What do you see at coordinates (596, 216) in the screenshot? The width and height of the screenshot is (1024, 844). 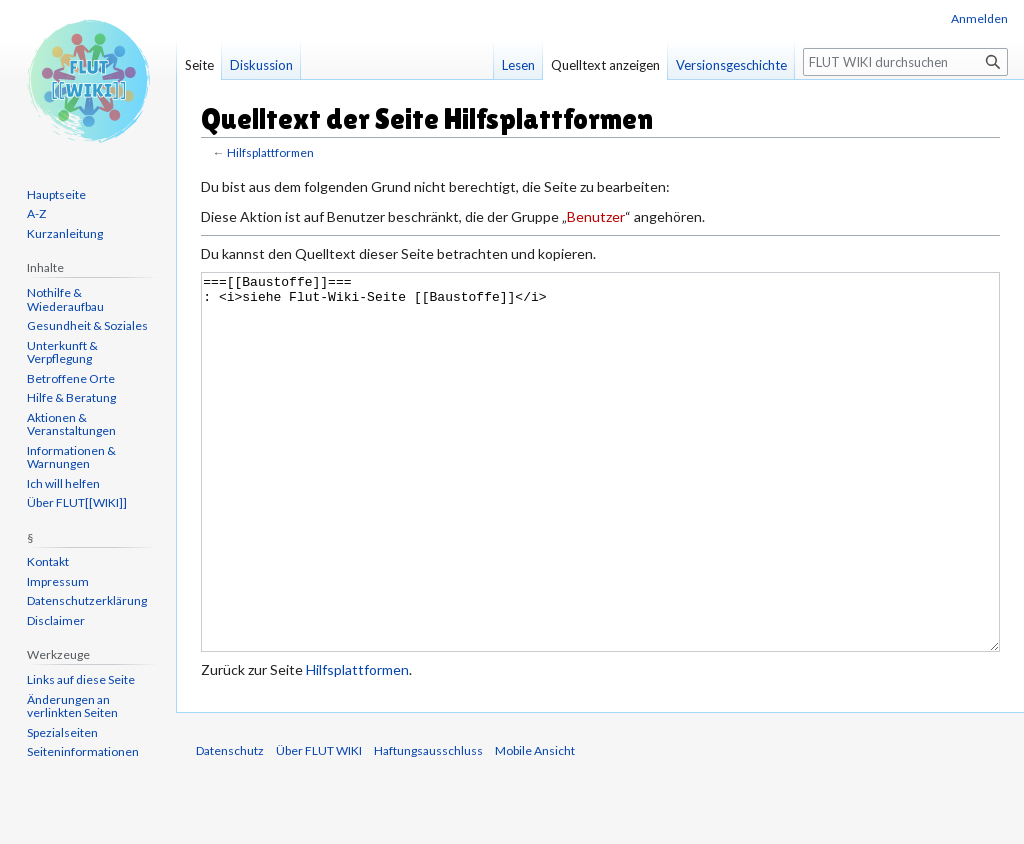 I see `Benutzer` at bounding box center [596, 216].